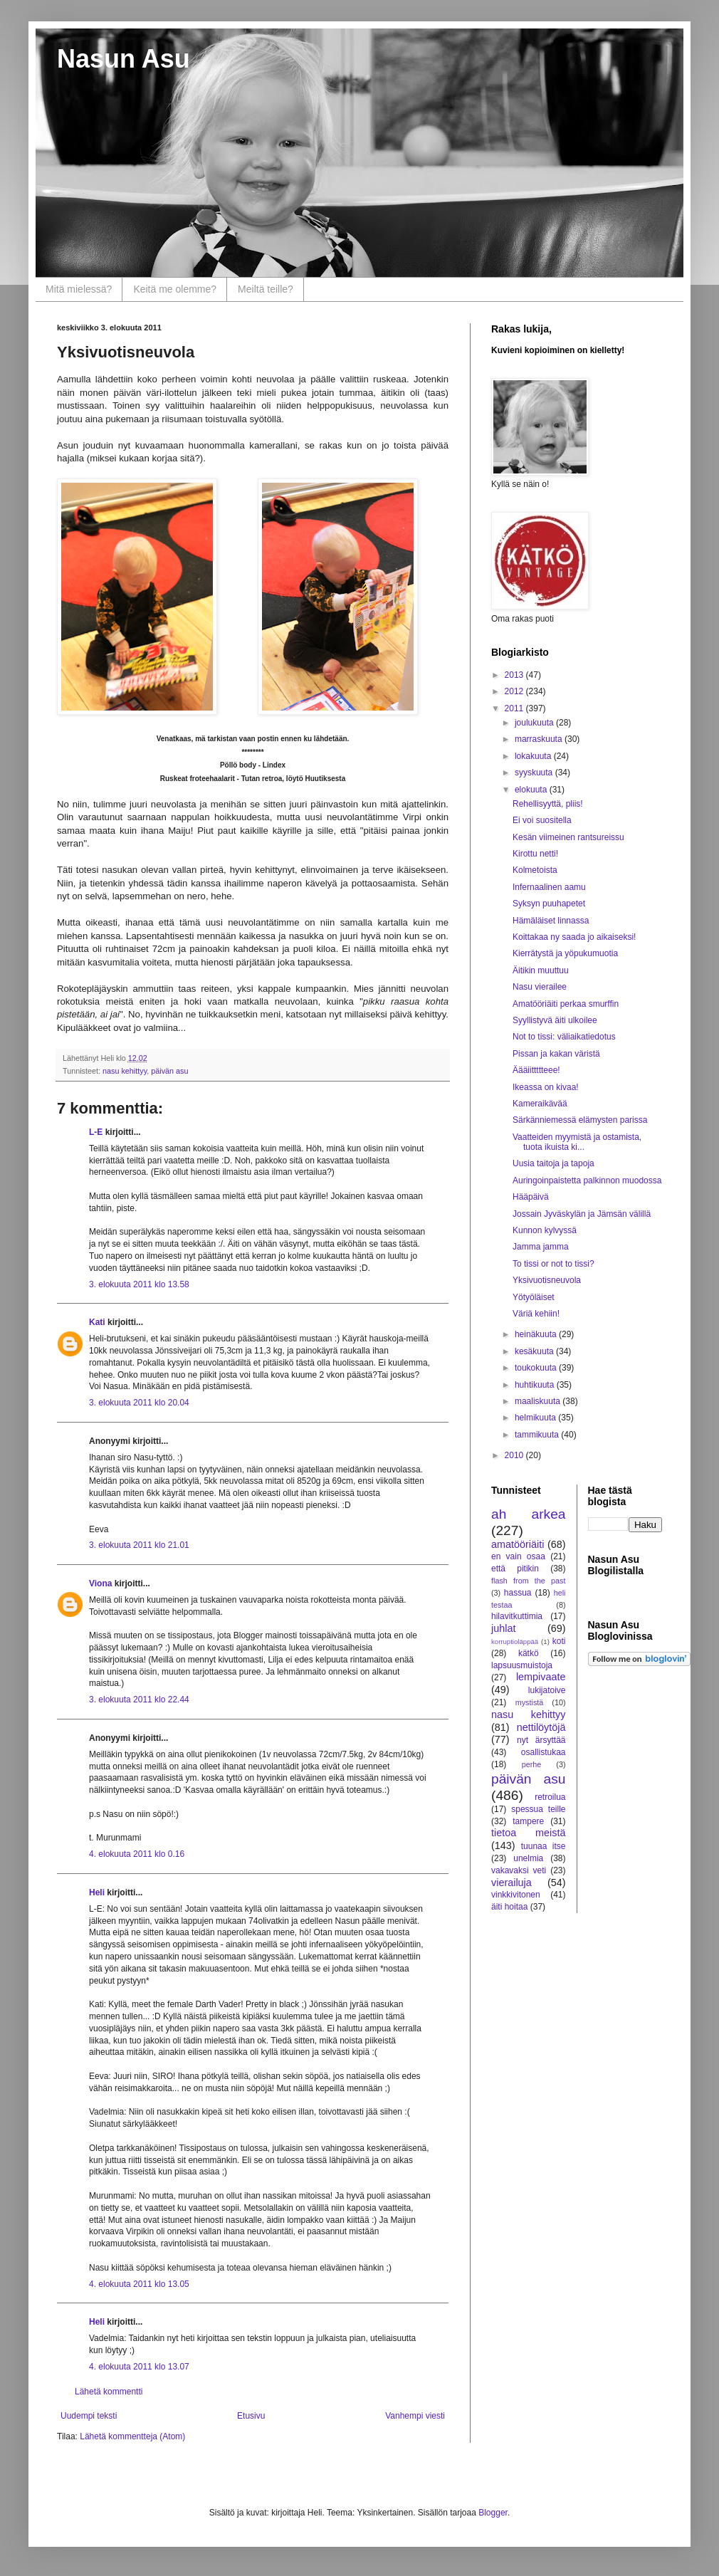  I want to click on Kolmetoista, so click(535, 870).